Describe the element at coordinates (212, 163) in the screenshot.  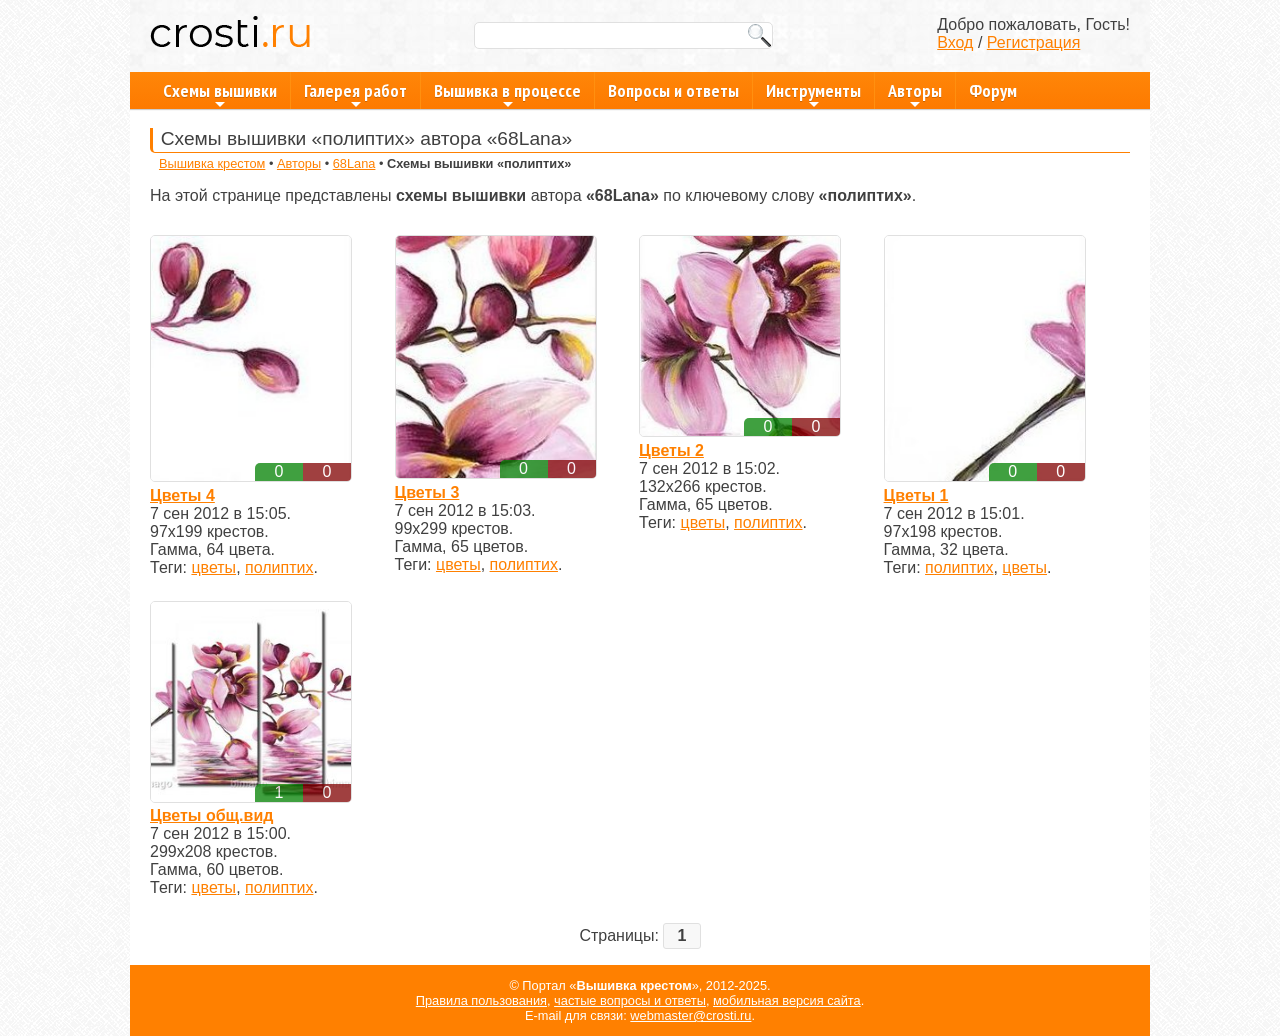
I see `Вышивка крестом` at that location.